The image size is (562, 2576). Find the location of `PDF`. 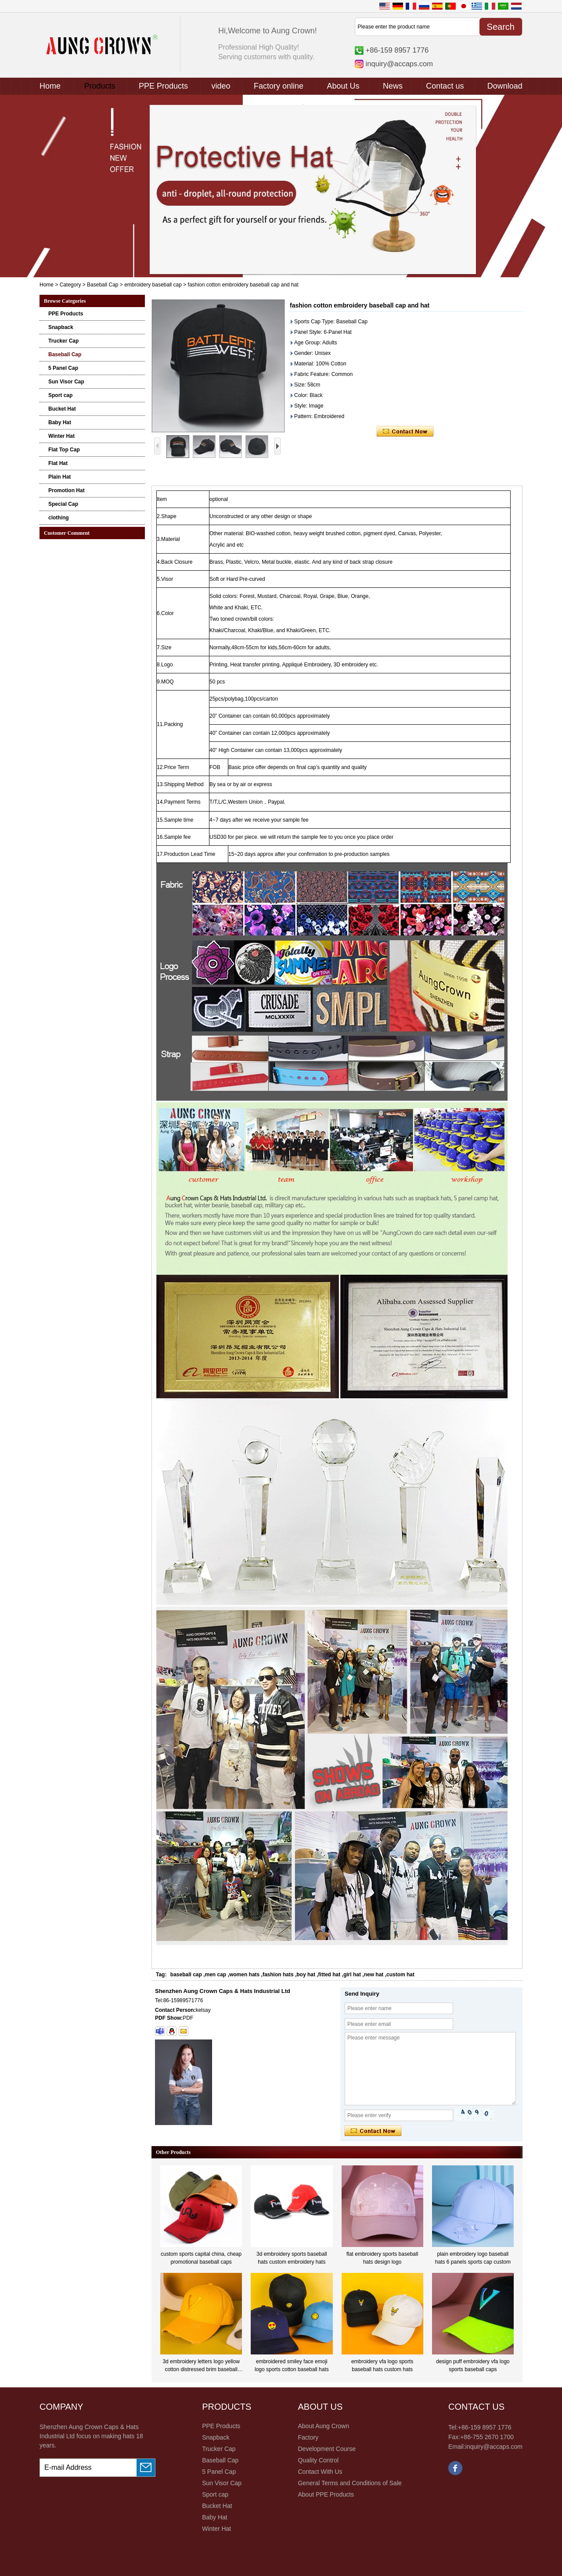

PDF is located at coordinates (188, 2018).